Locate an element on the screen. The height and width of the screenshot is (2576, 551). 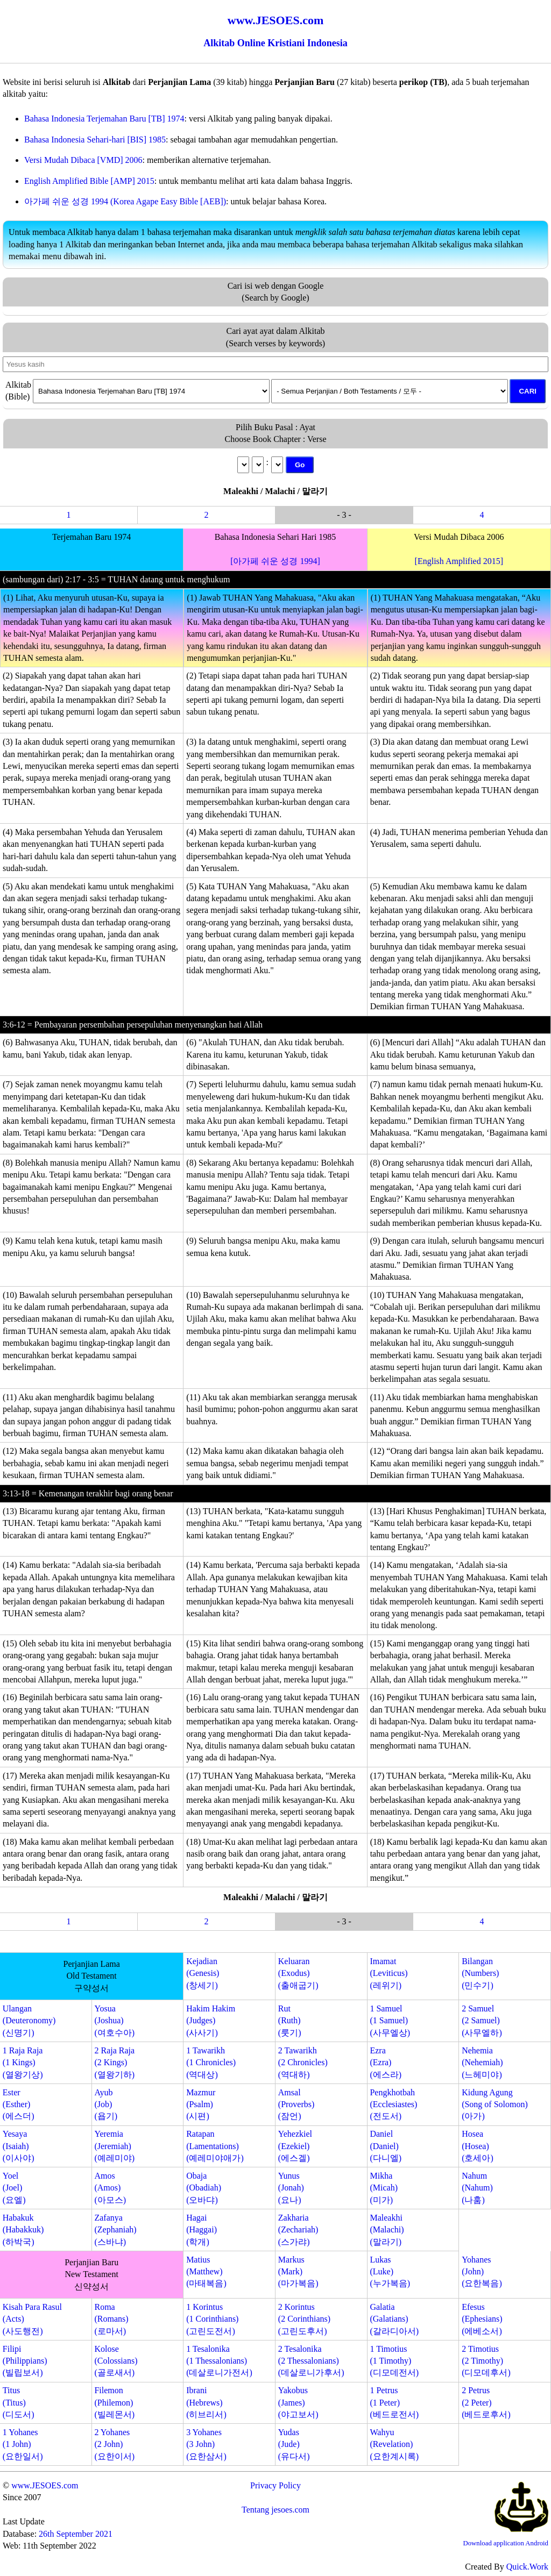
Kolose(Colossians)(골로새서) is located at coordinates (115, 2361).